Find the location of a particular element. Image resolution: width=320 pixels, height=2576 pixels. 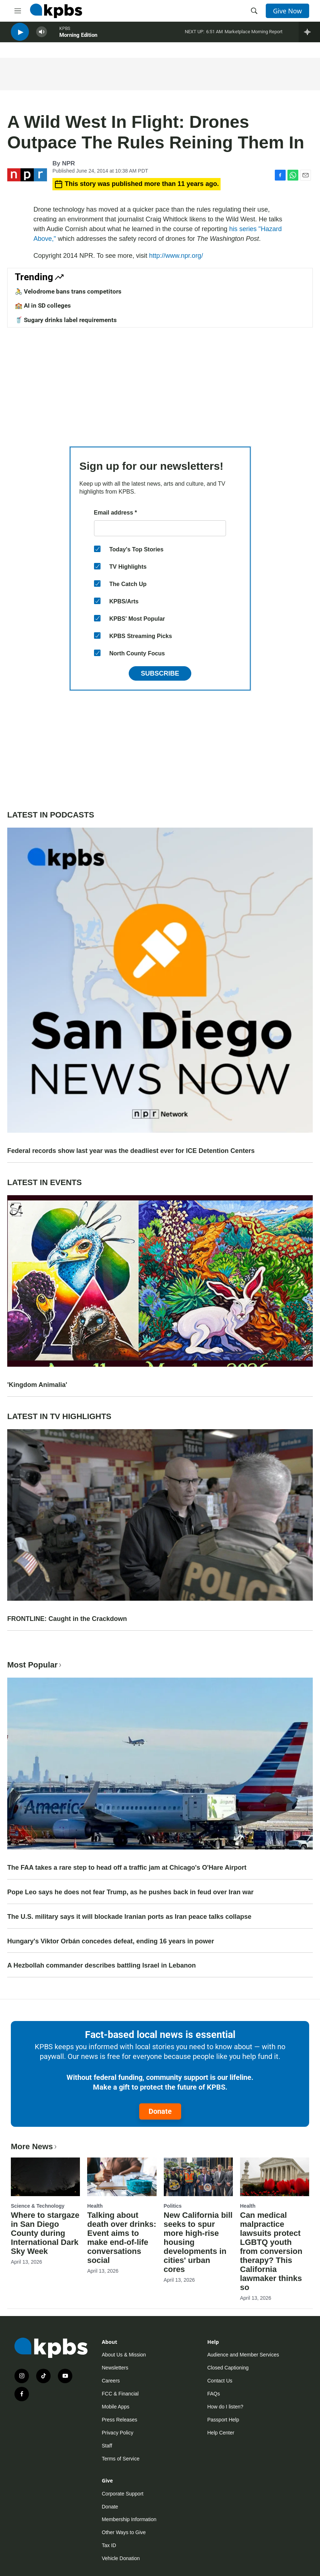

About Us & Mission is located at coordinates (124, 2355).